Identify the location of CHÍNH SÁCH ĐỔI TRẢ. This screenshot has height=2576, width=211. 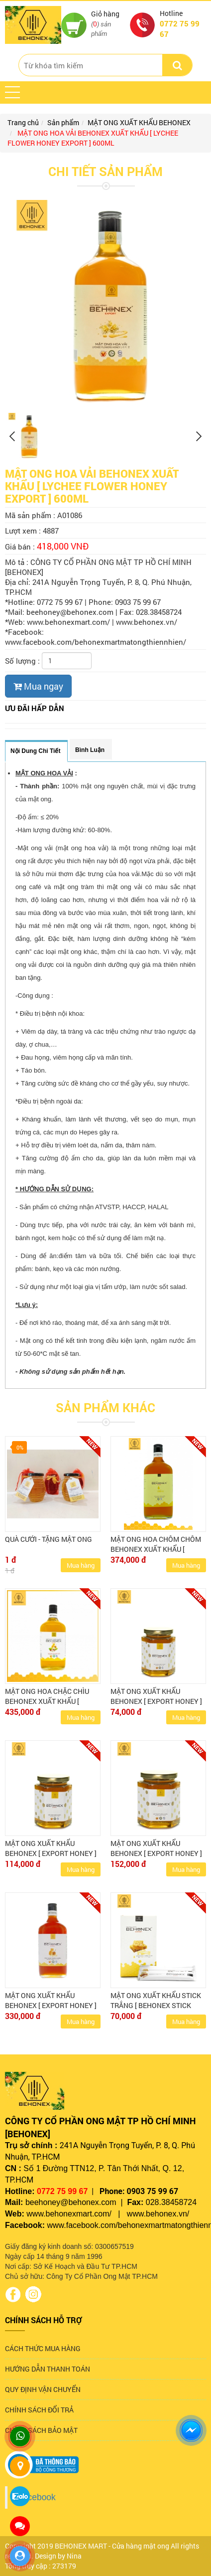
(39, 2409).